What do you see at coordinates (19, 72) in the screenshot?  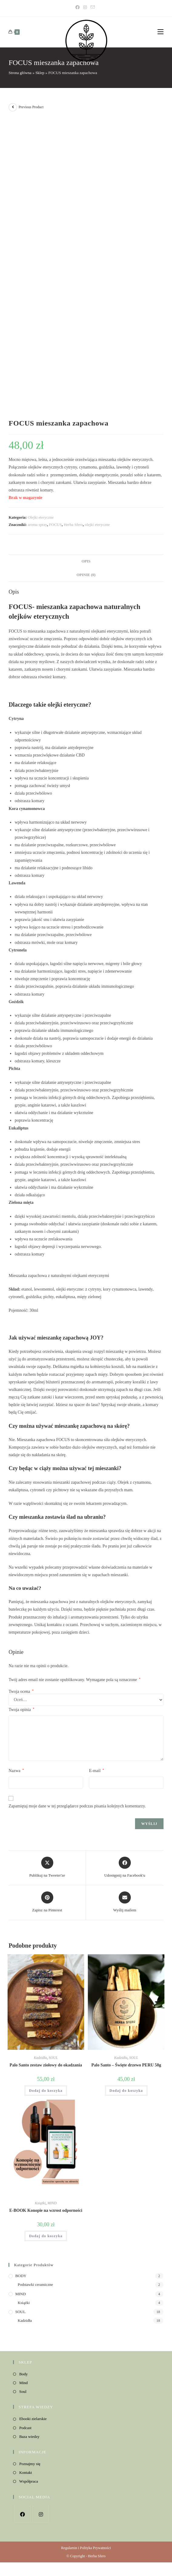 I see `Strona główna` at bounding box center [19, 72].